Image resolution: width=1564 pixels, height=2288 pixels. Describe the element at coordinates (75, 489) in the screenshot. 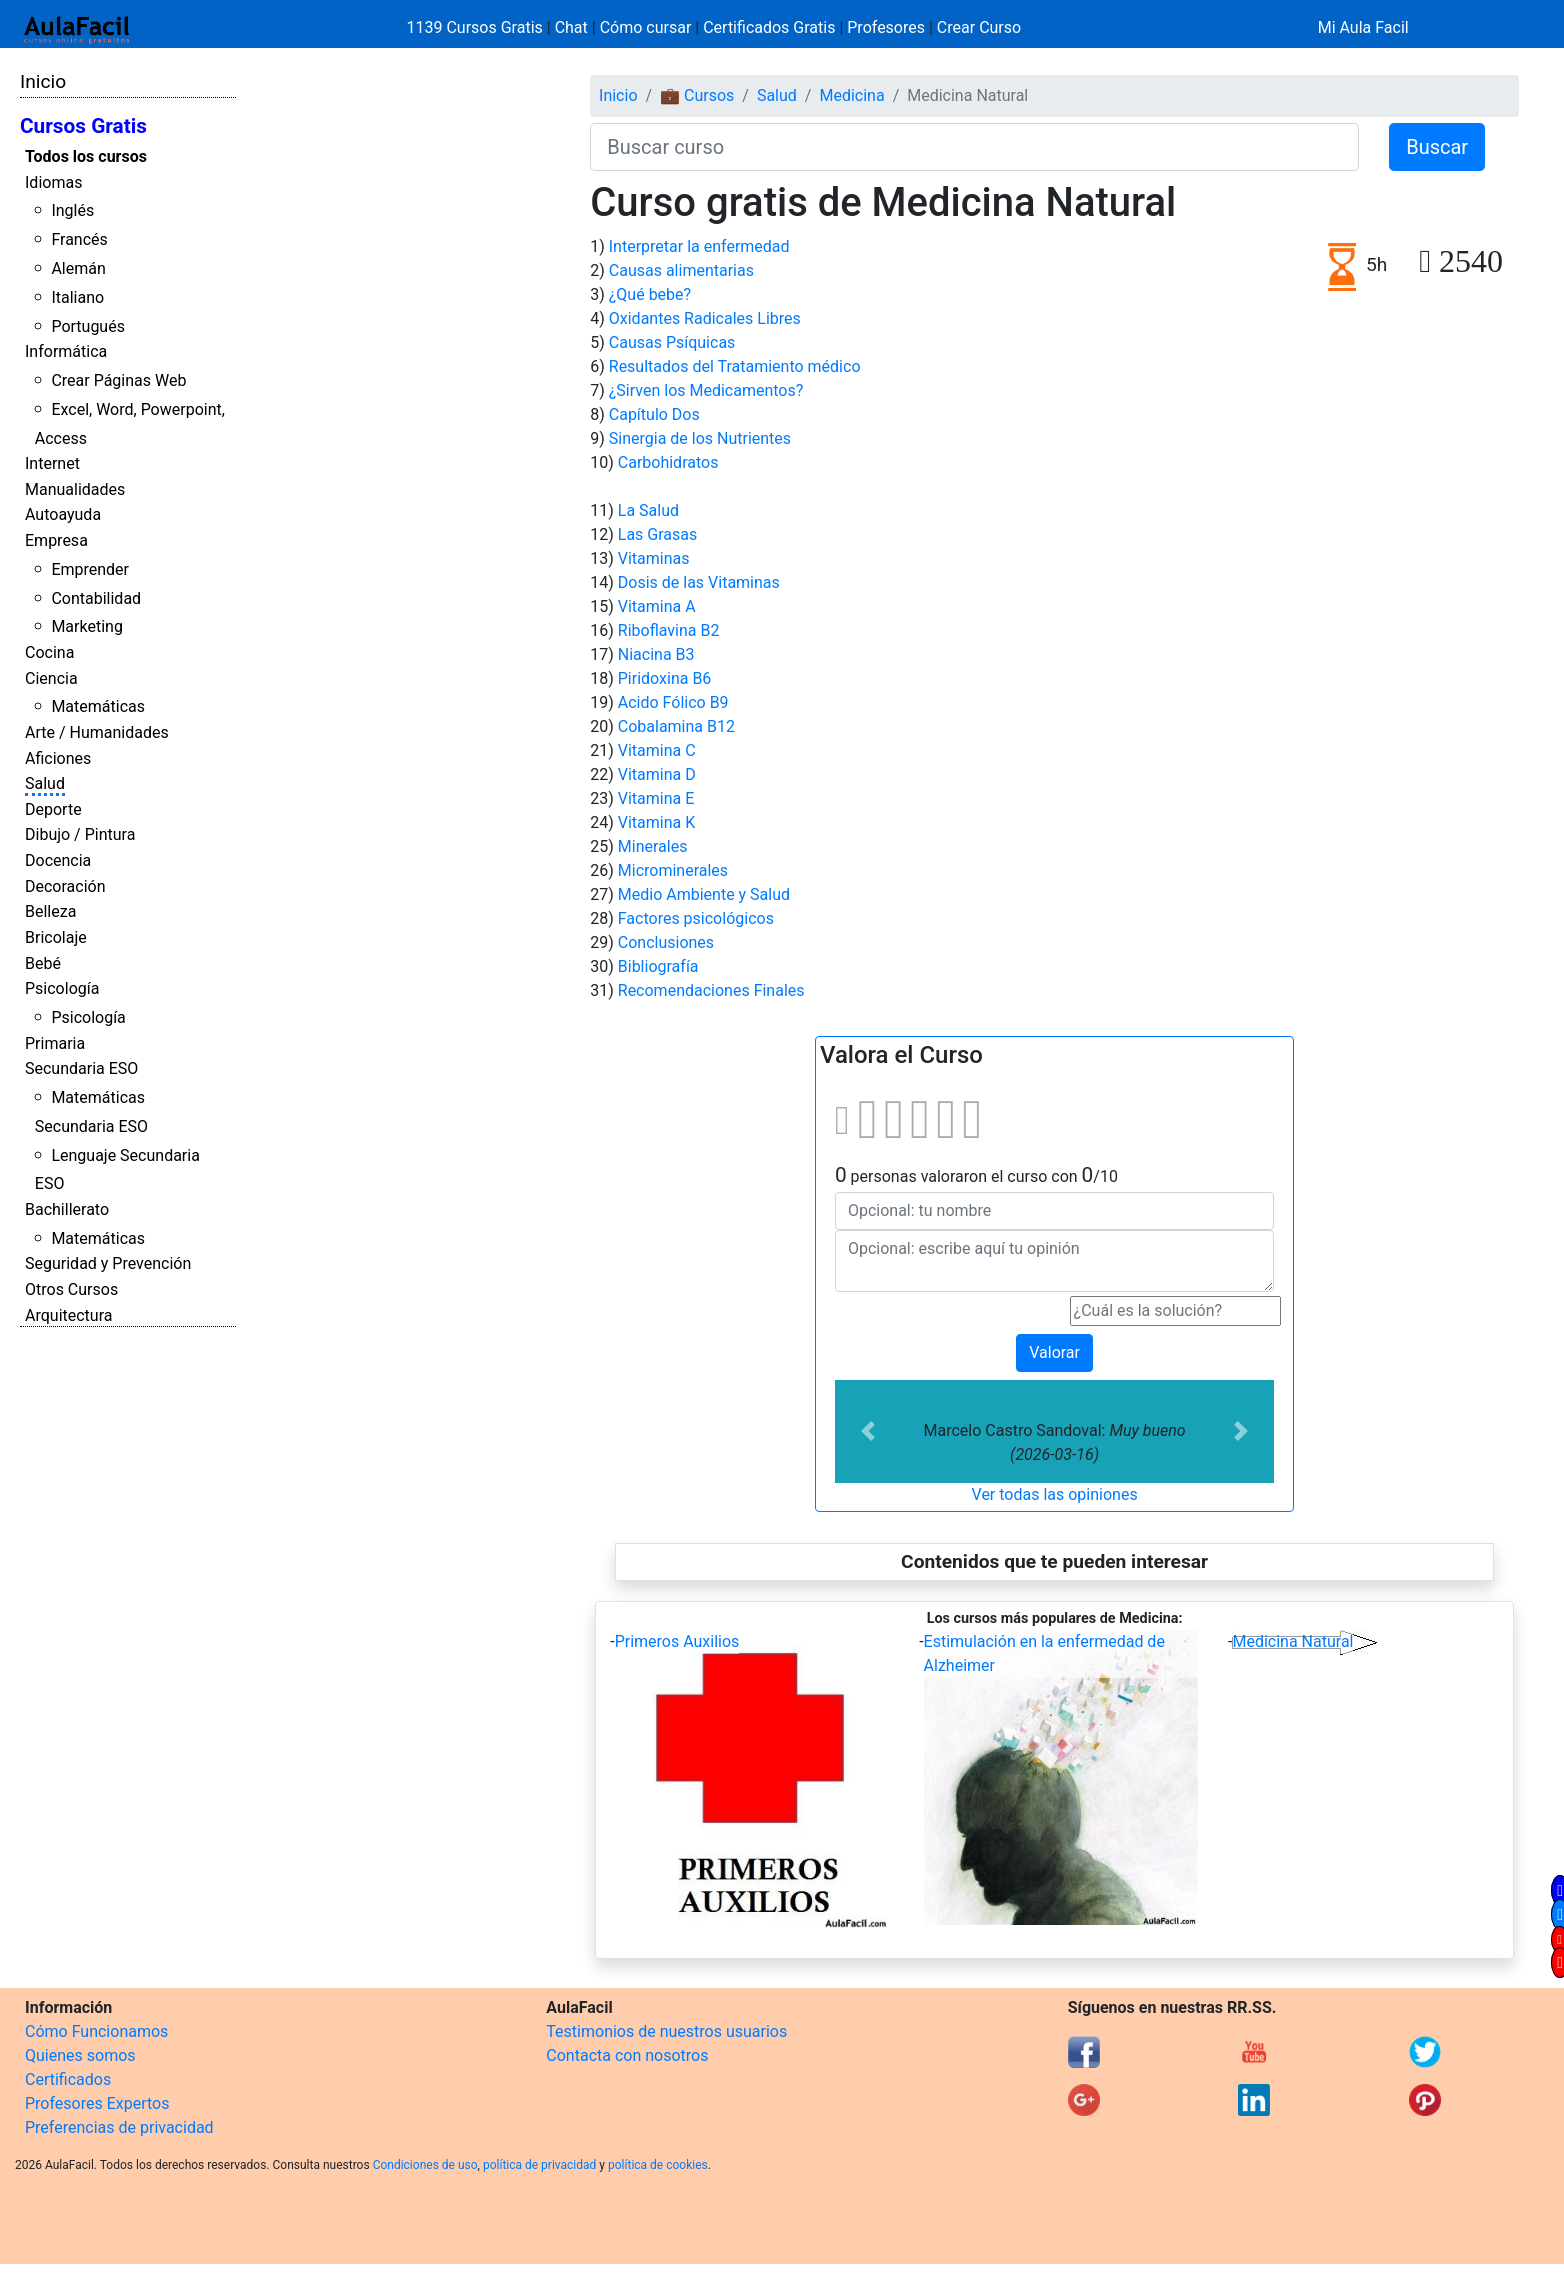

I see `Manualidades` at that location.